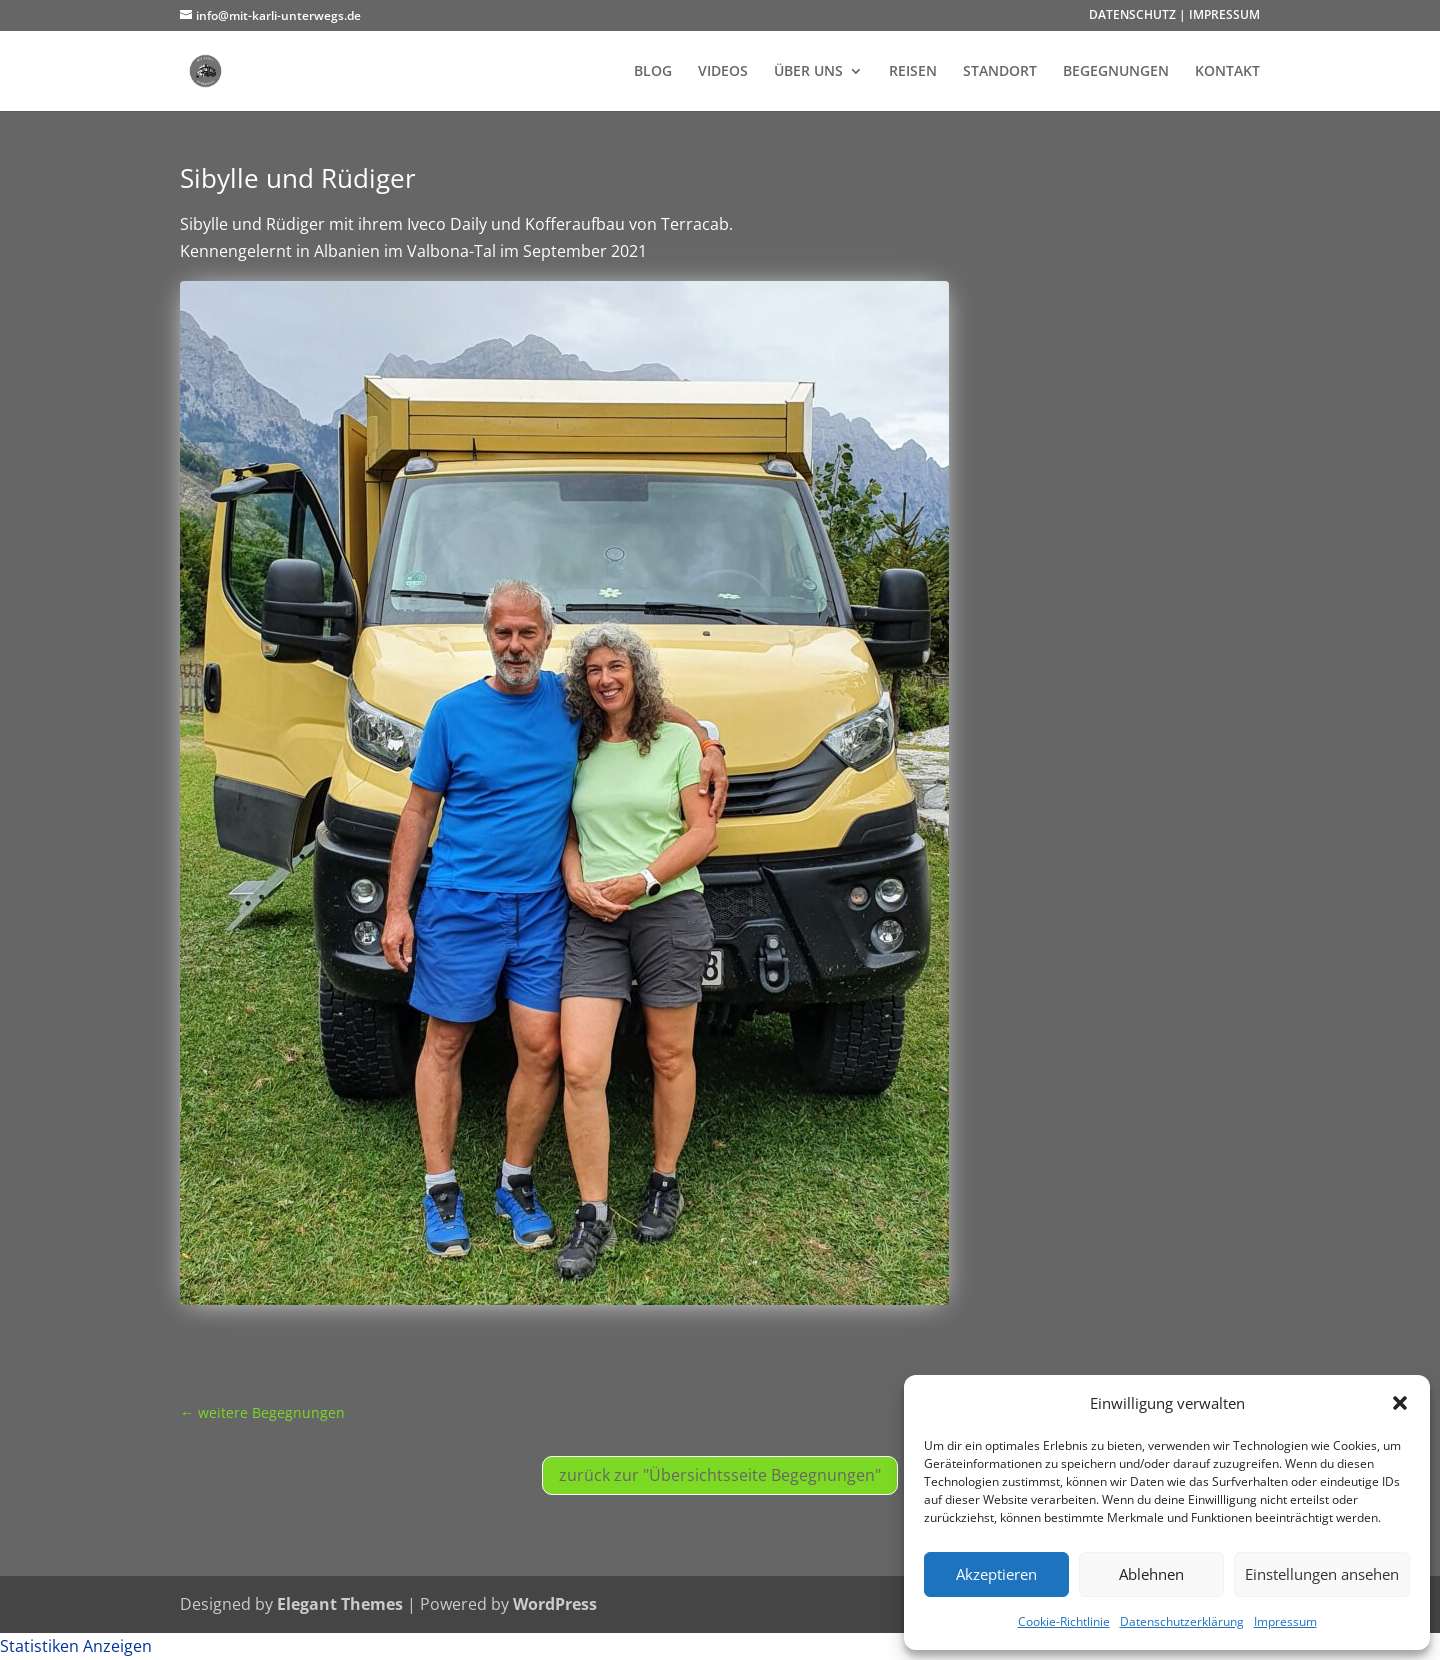 The width and height of the screenshot is (1440, 1660). Describe the element at coordinates (1400, 1403) in the screenshot. I see `[button]` at that location.